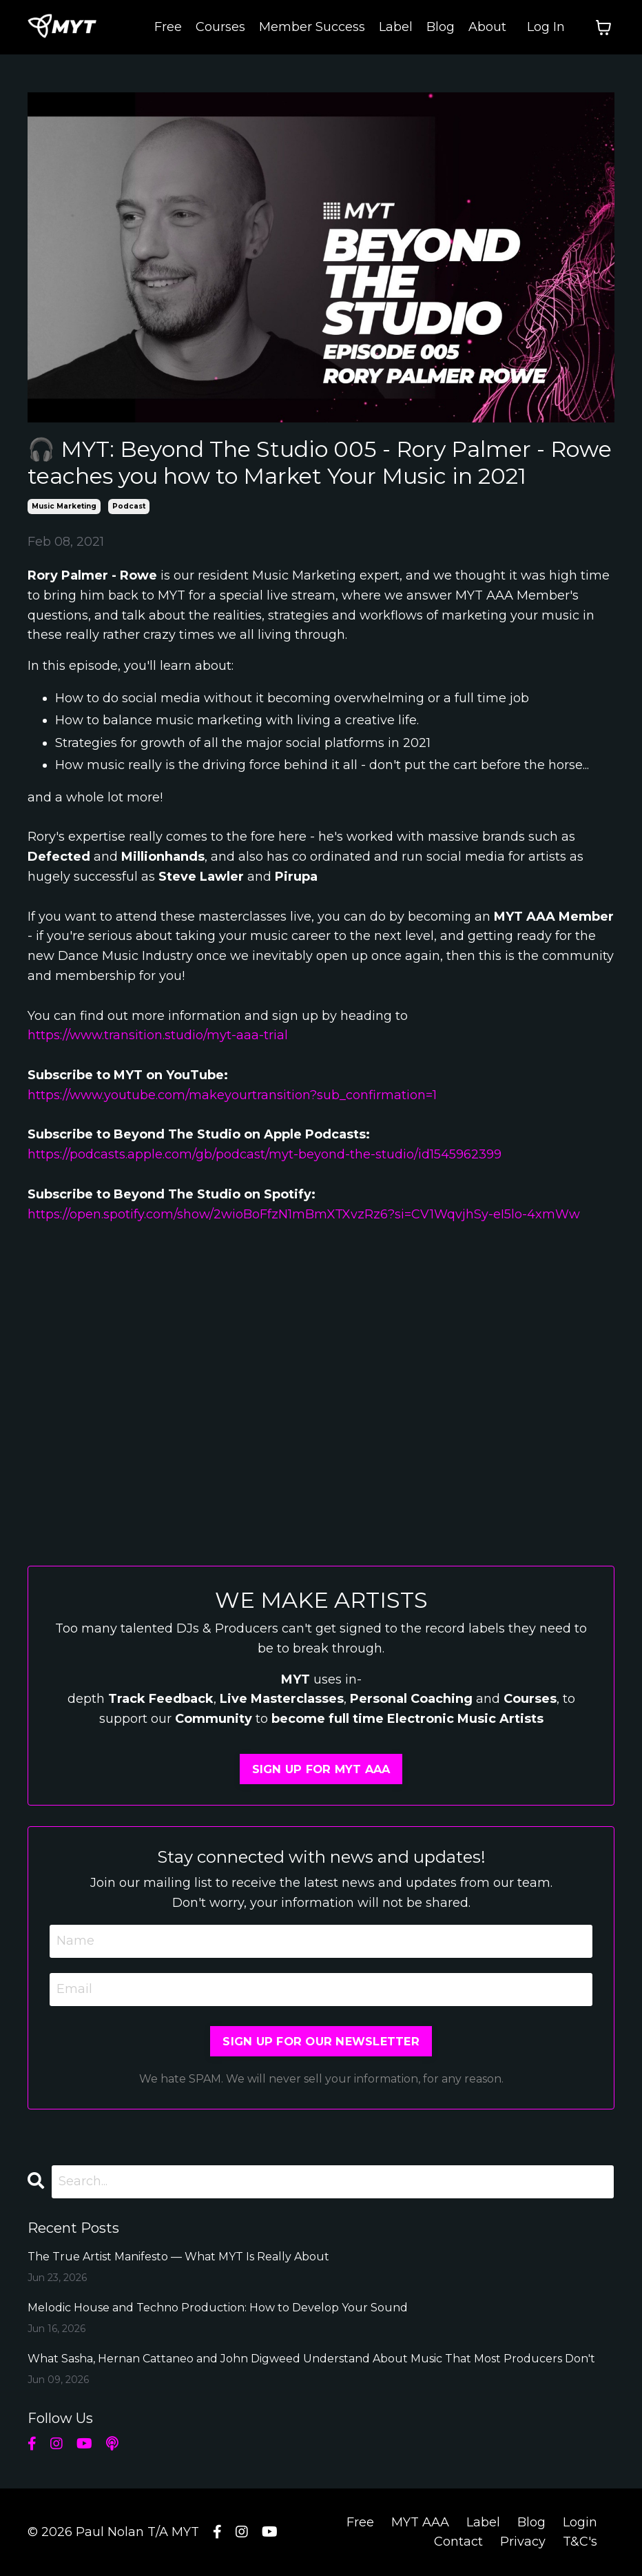  What do you see at coordinates (420, 2522) in the screenshot?
I see `MYT AAA` at bounding box center [420, 2522].